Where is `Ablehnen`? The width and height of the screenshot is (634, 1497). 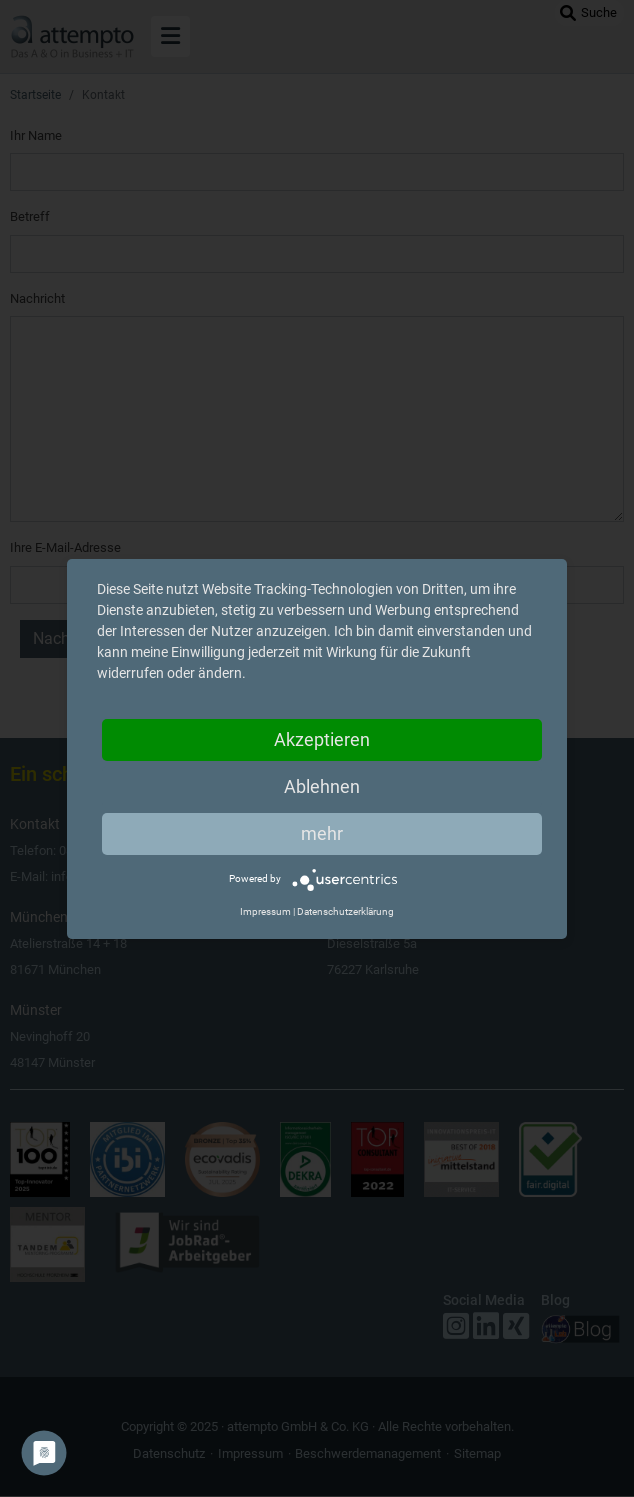 Ablehnen is located at coordinates (322, 786).